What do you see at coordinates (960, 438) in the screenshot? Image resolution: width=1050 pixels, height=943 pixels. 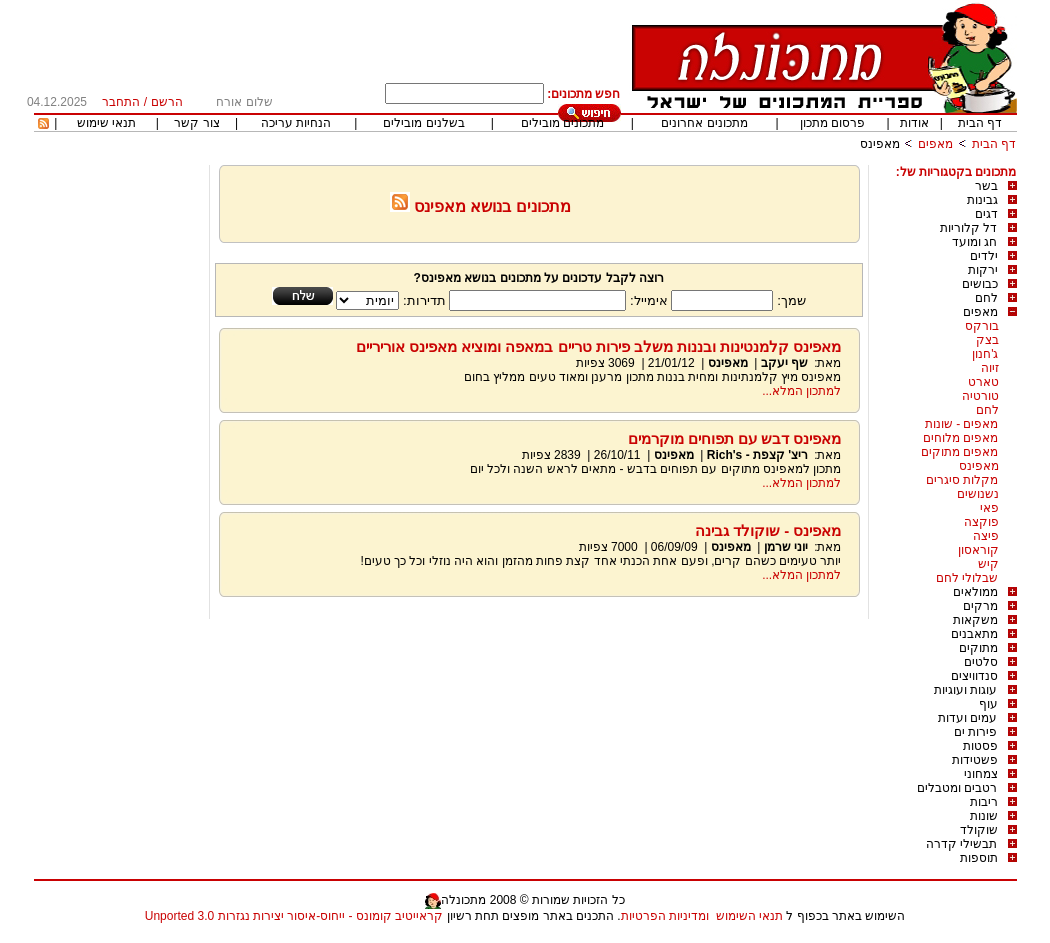 I see `מאפים מלוחים` at bounding box center [960, 438].